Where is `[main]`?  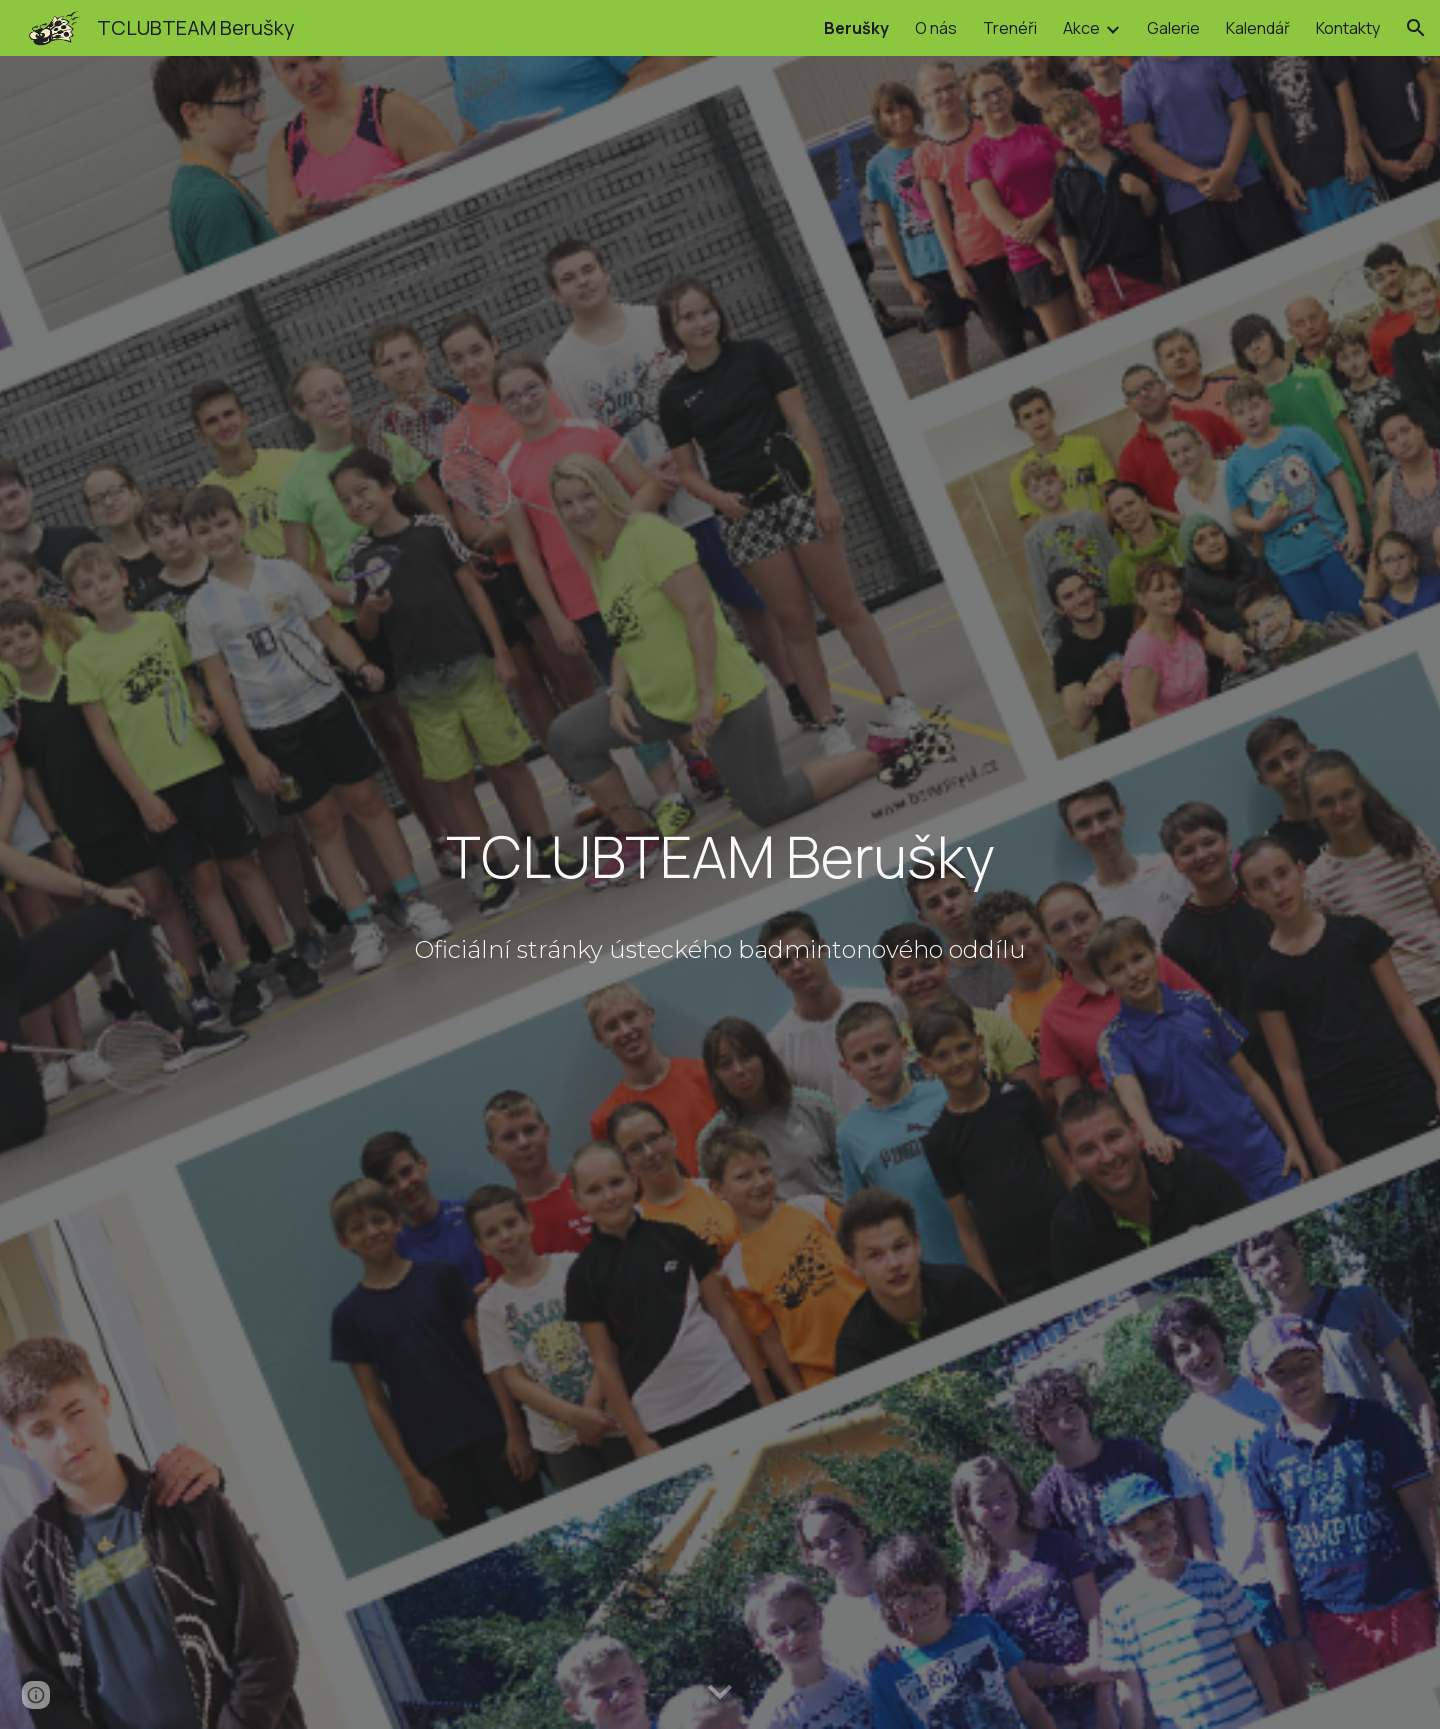
[main] is located at coordinates (720, 860).